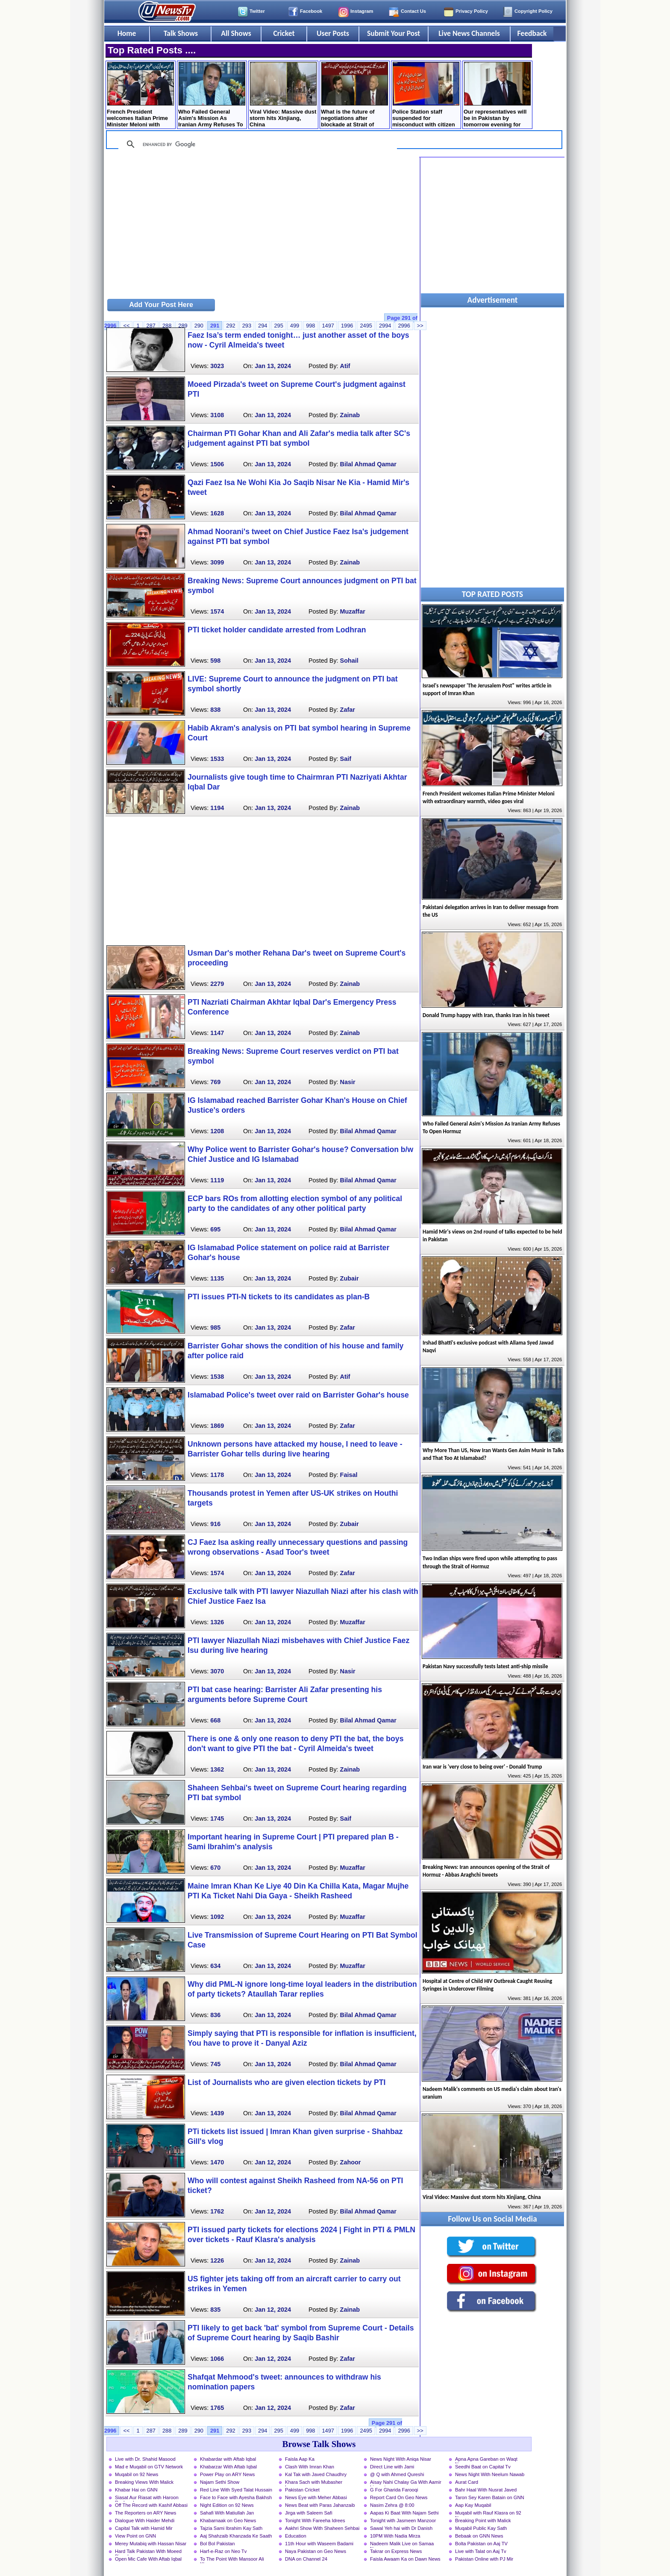 This screenshot has height=2576, width=670. Describe the element at coordinates (144, 2520) in the screenshot. I see `Dialogue With Haider Mehdi` at that location.